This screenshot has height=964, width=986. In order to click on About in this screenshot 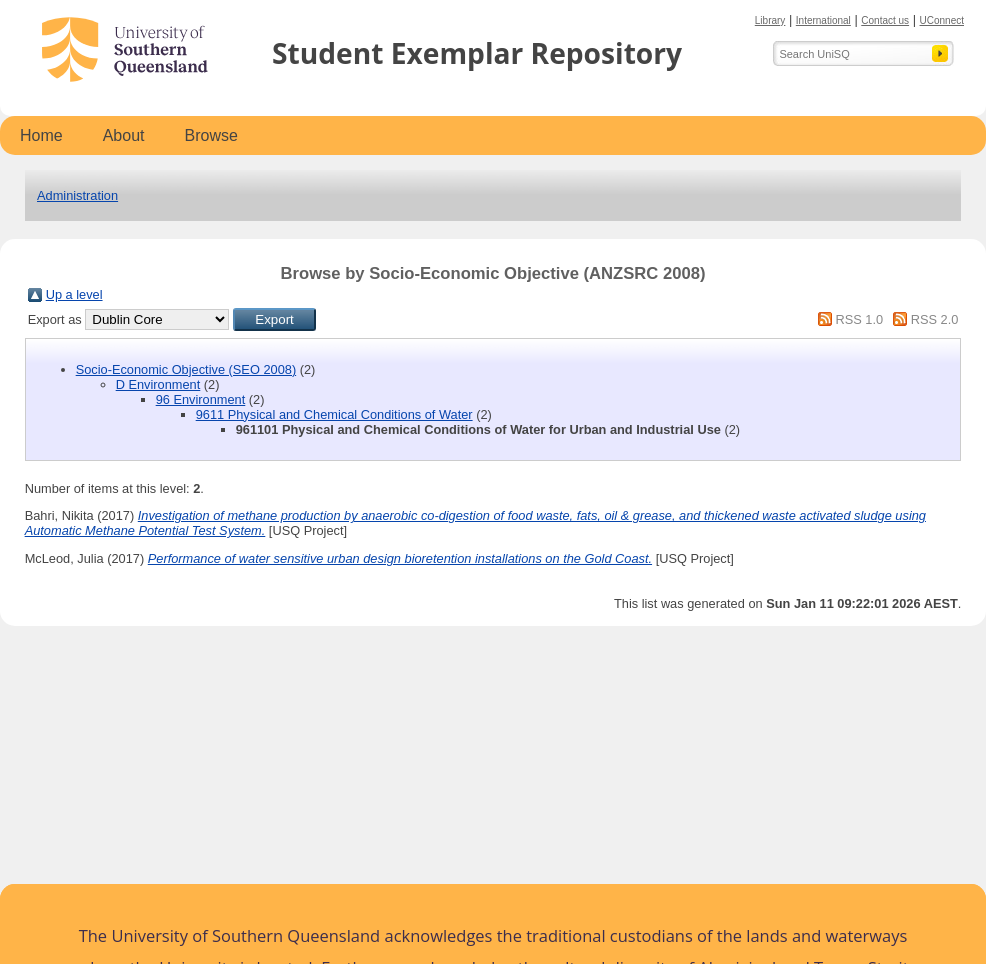, I will do `click(124, 135)`.